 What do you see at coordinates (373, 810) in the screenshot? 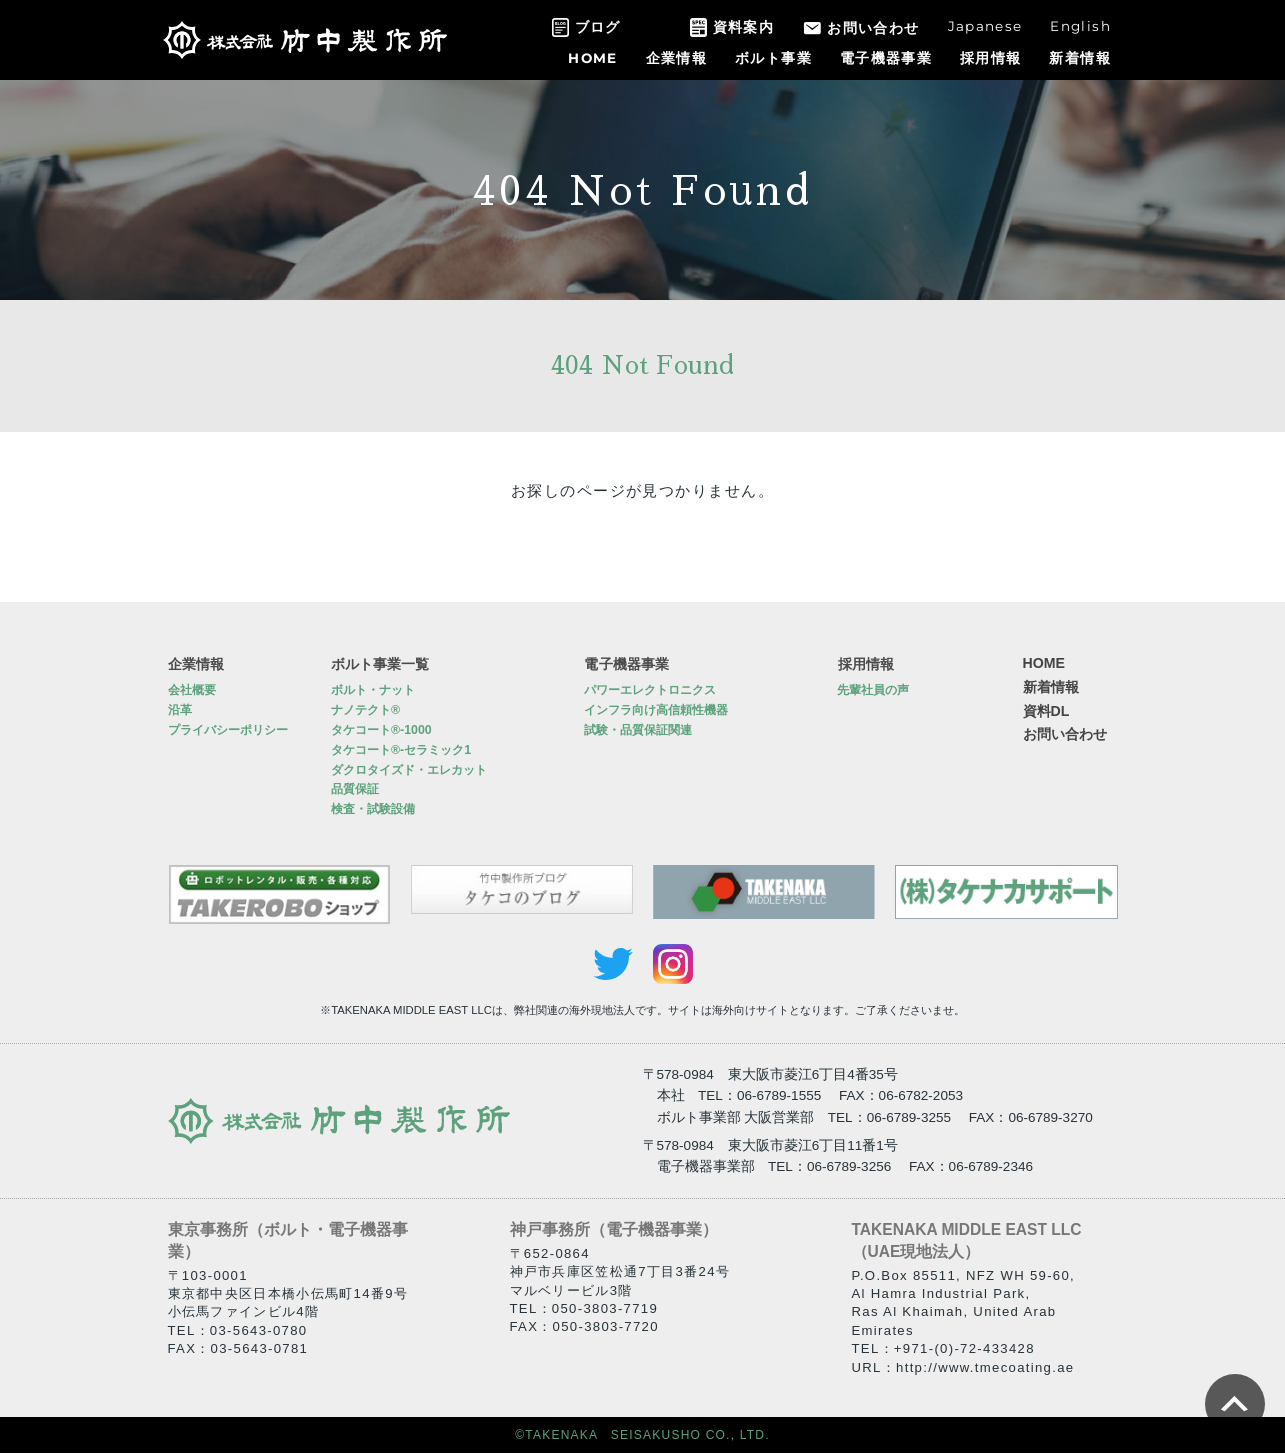
I see `検査・試験設備` at bounding box center [373, 810].